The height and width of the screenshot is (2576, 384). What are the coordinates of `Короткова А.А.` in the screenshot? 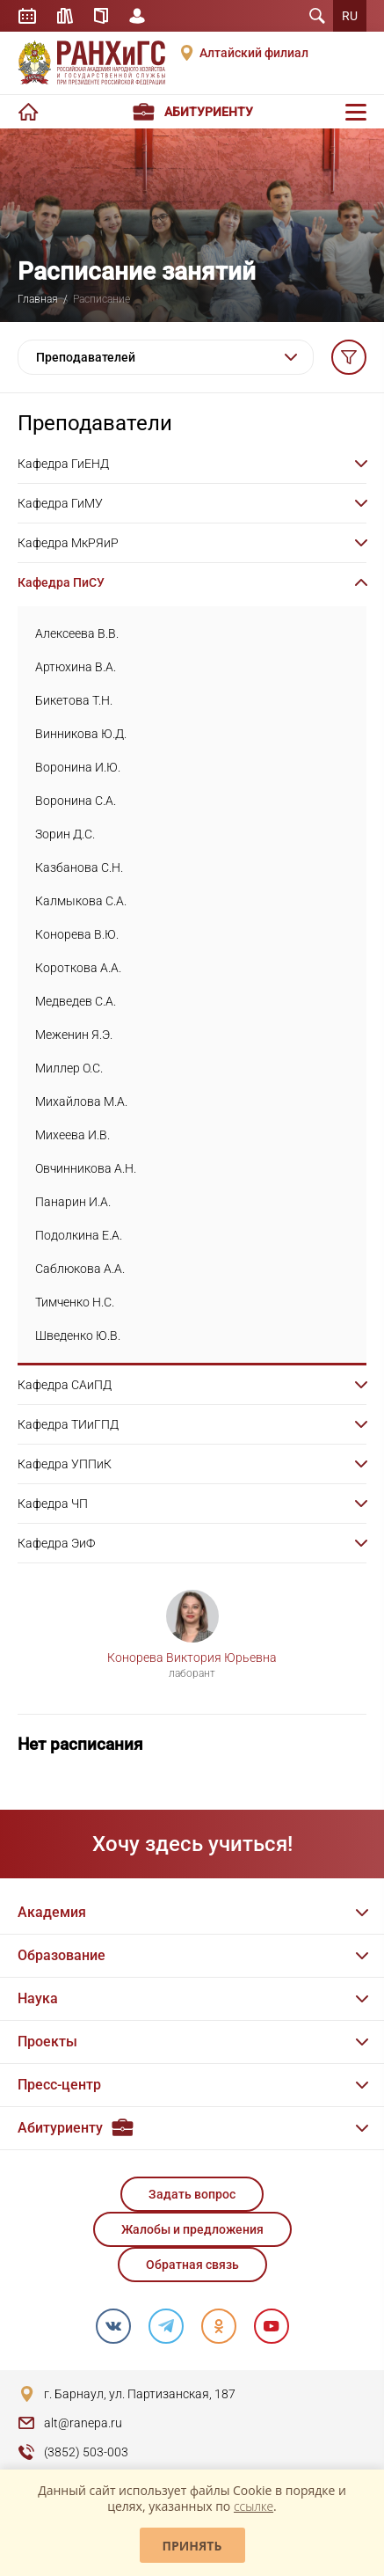 It's located at (78, 968).